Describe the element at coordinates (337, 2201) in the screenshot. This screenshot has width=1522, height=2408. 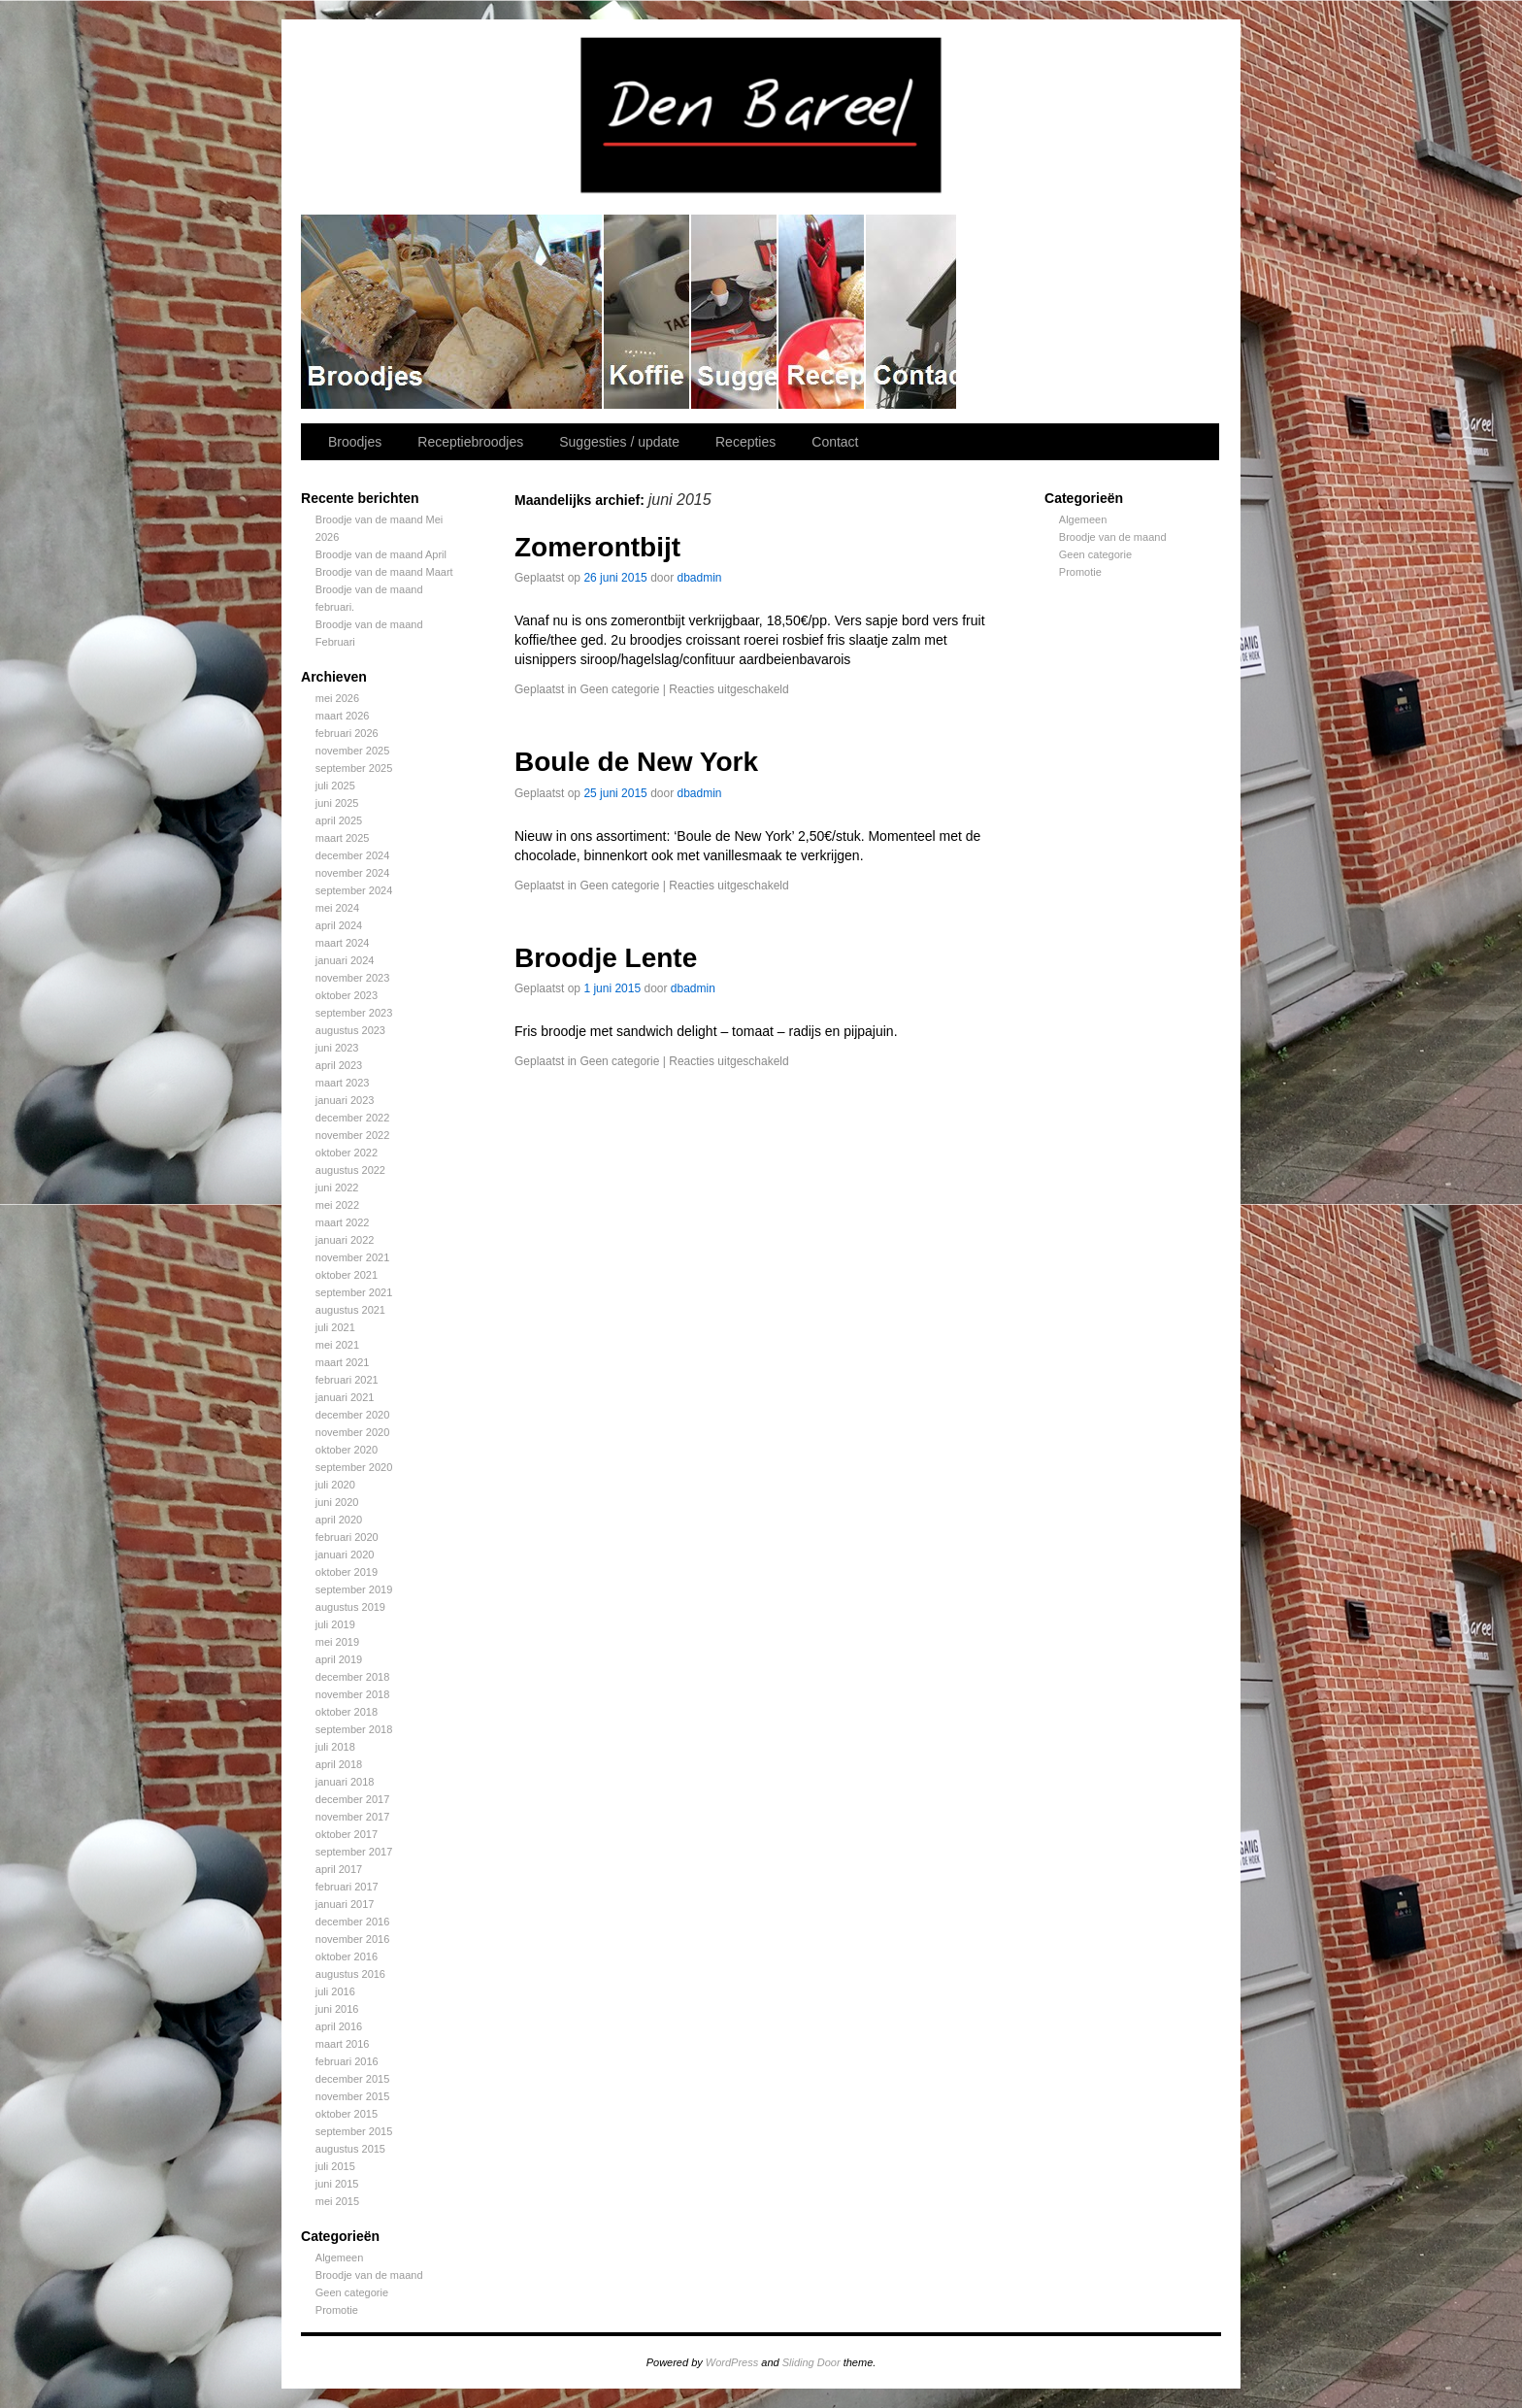
I see `mei 2015` at that location.